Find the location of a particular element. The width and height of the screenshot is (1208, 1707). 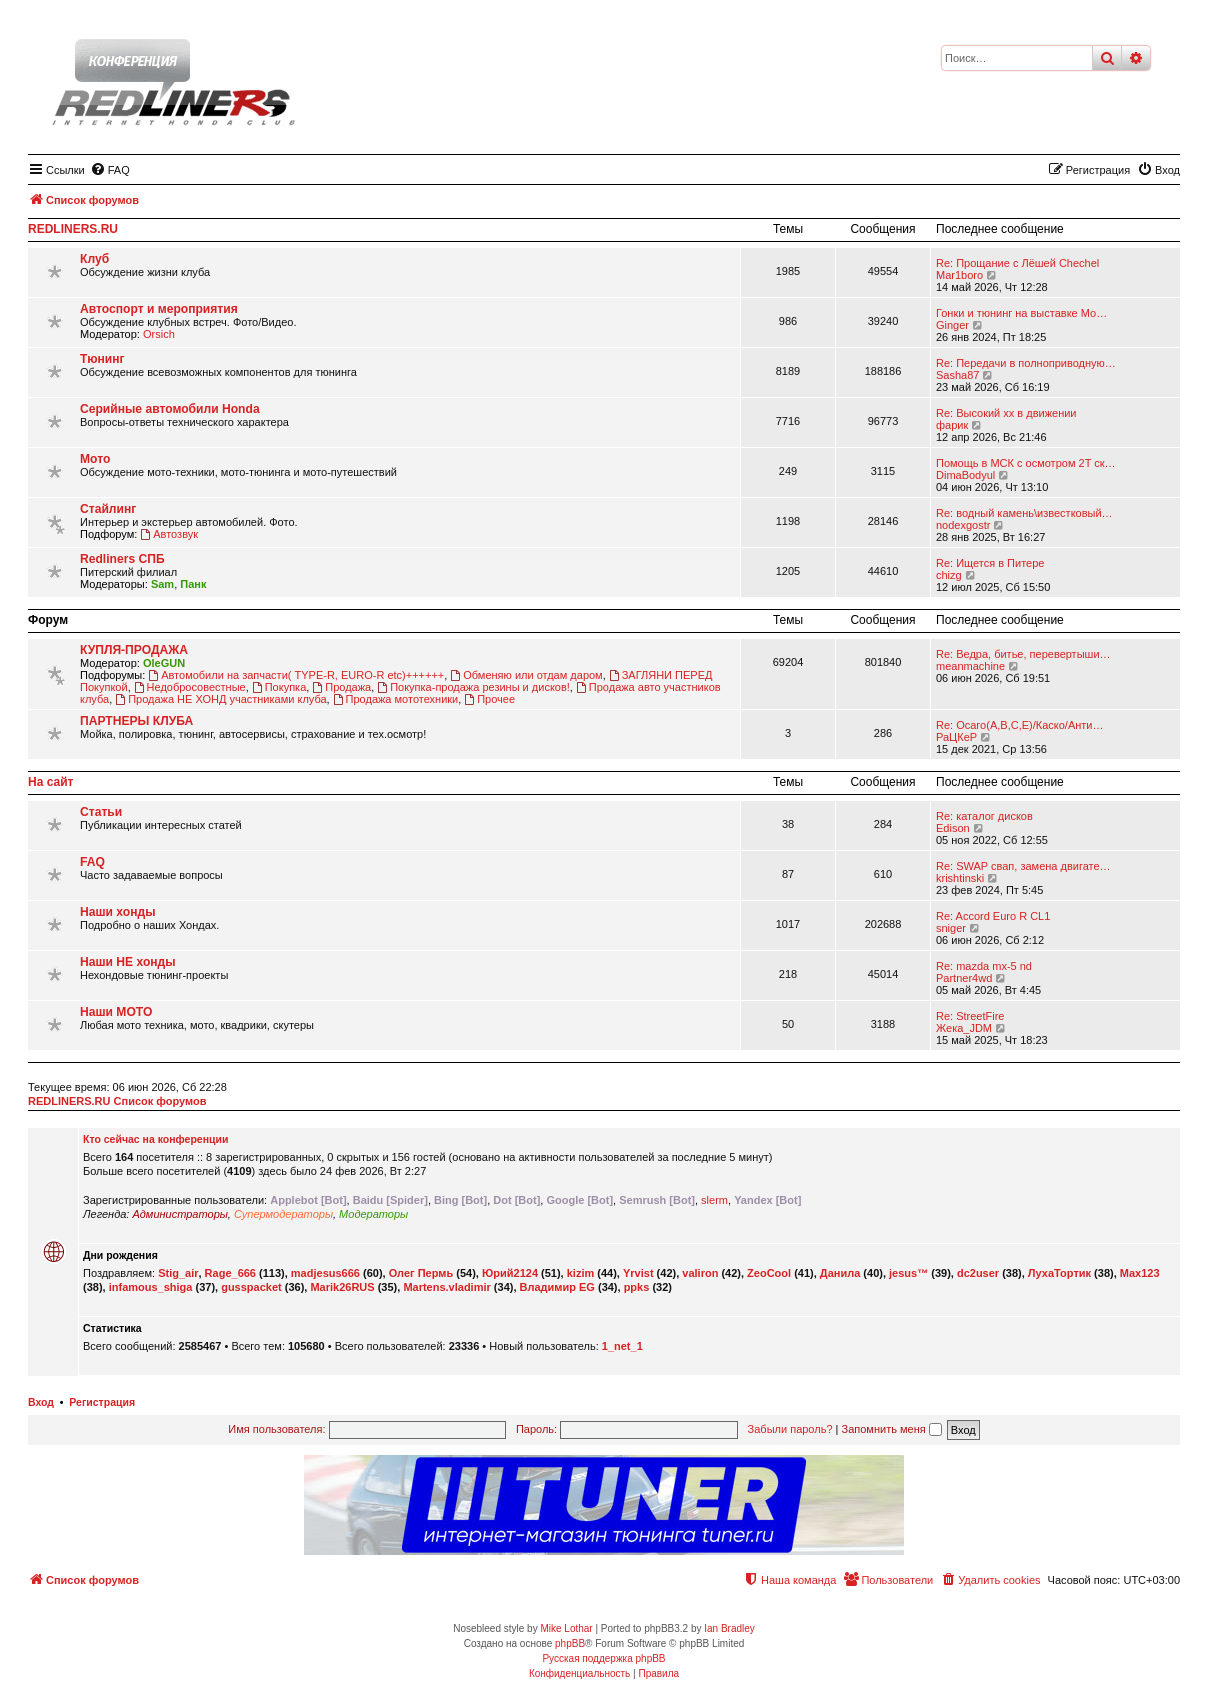

Супермодераторы is located at coordinates (283, 1214).